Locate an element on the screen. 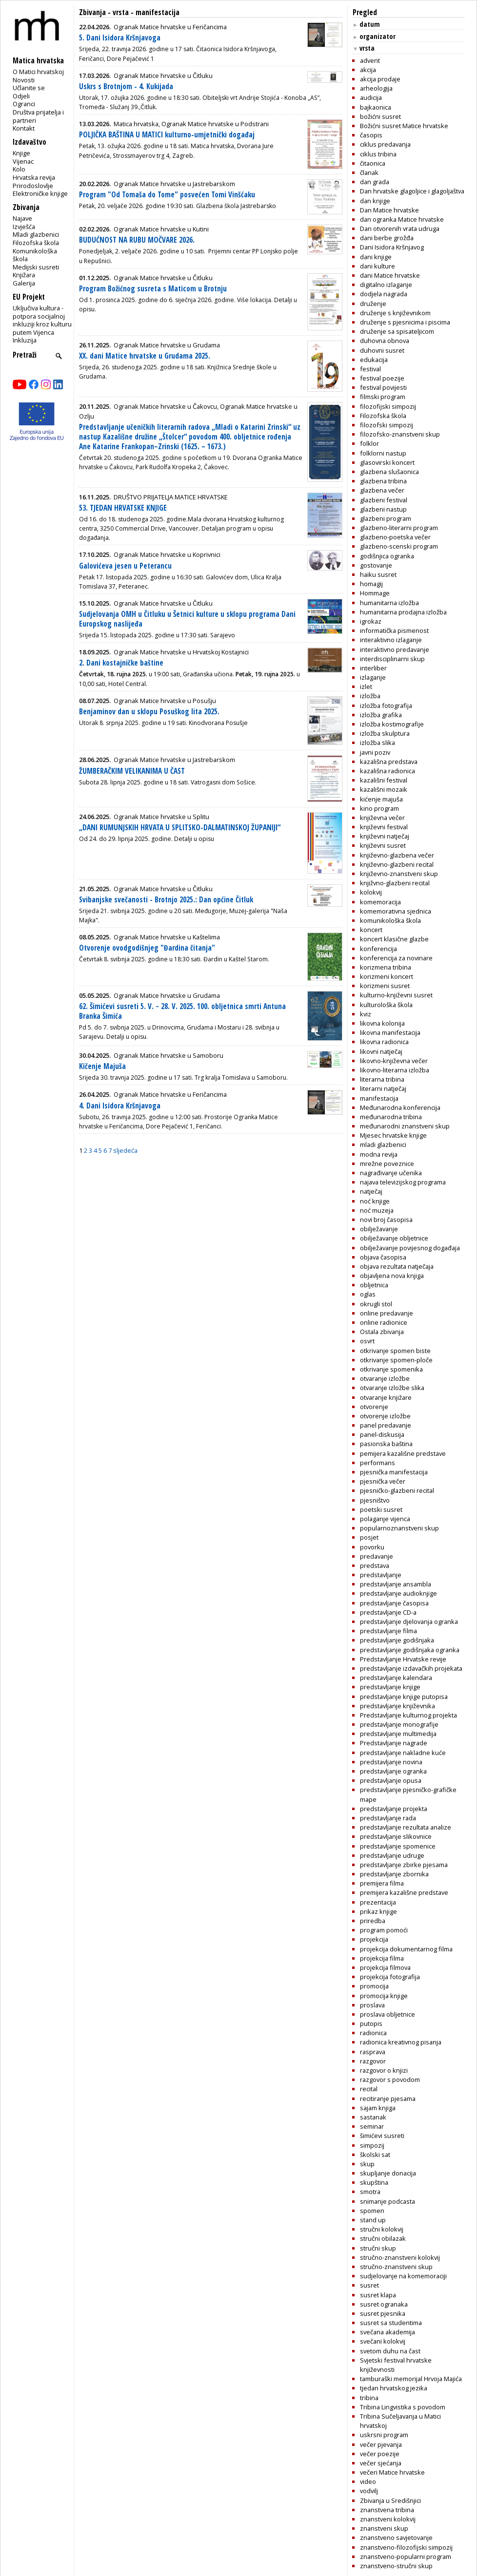  Otvorenje ovodgodišnjeg "Đardina čitanja" is located at coordinates (147, 948).